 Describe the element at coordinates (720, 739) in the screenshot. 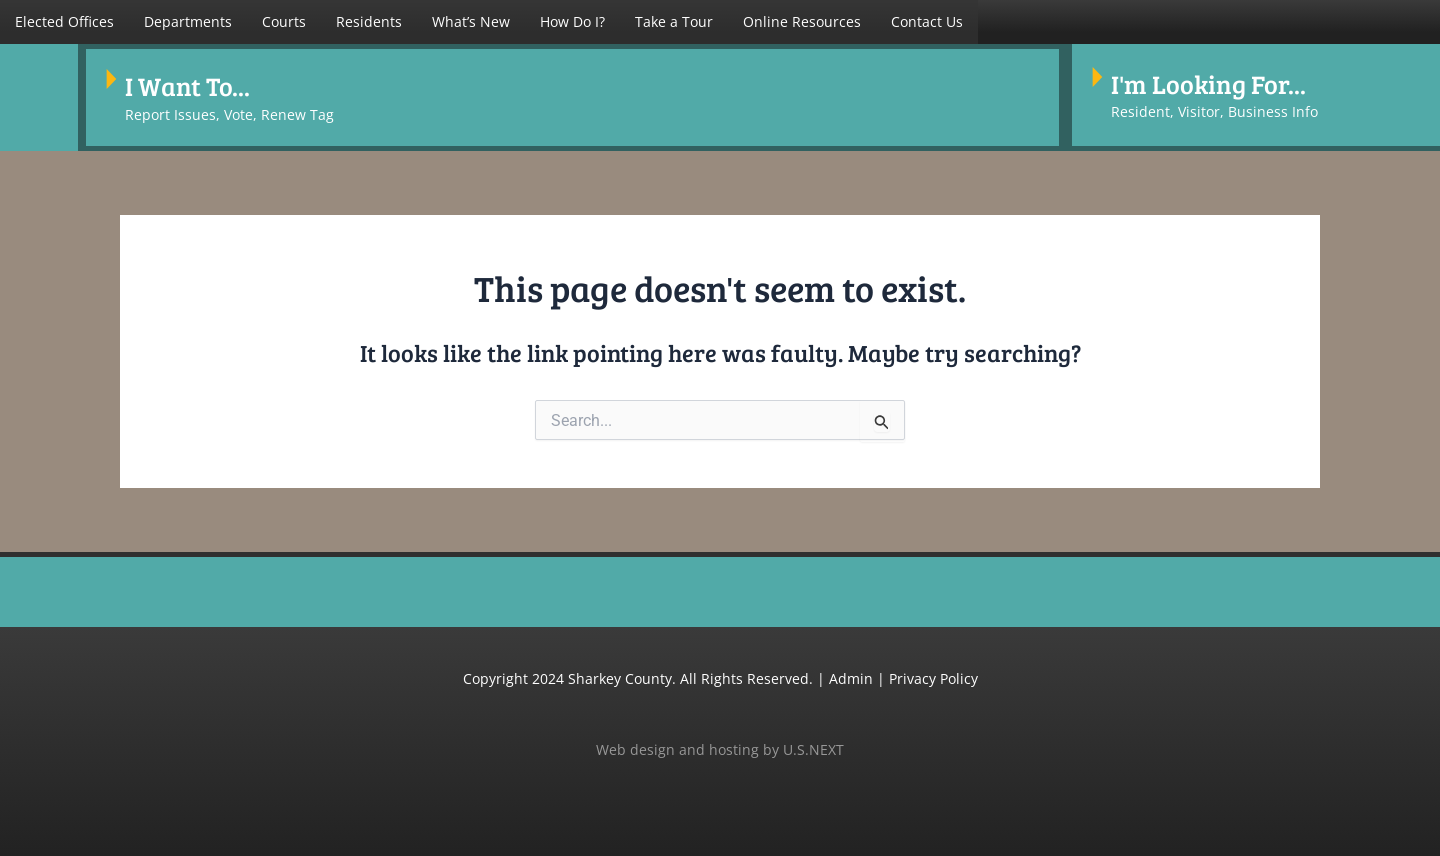

I see `Web design and hosting by U.S.NEXT` at that location.